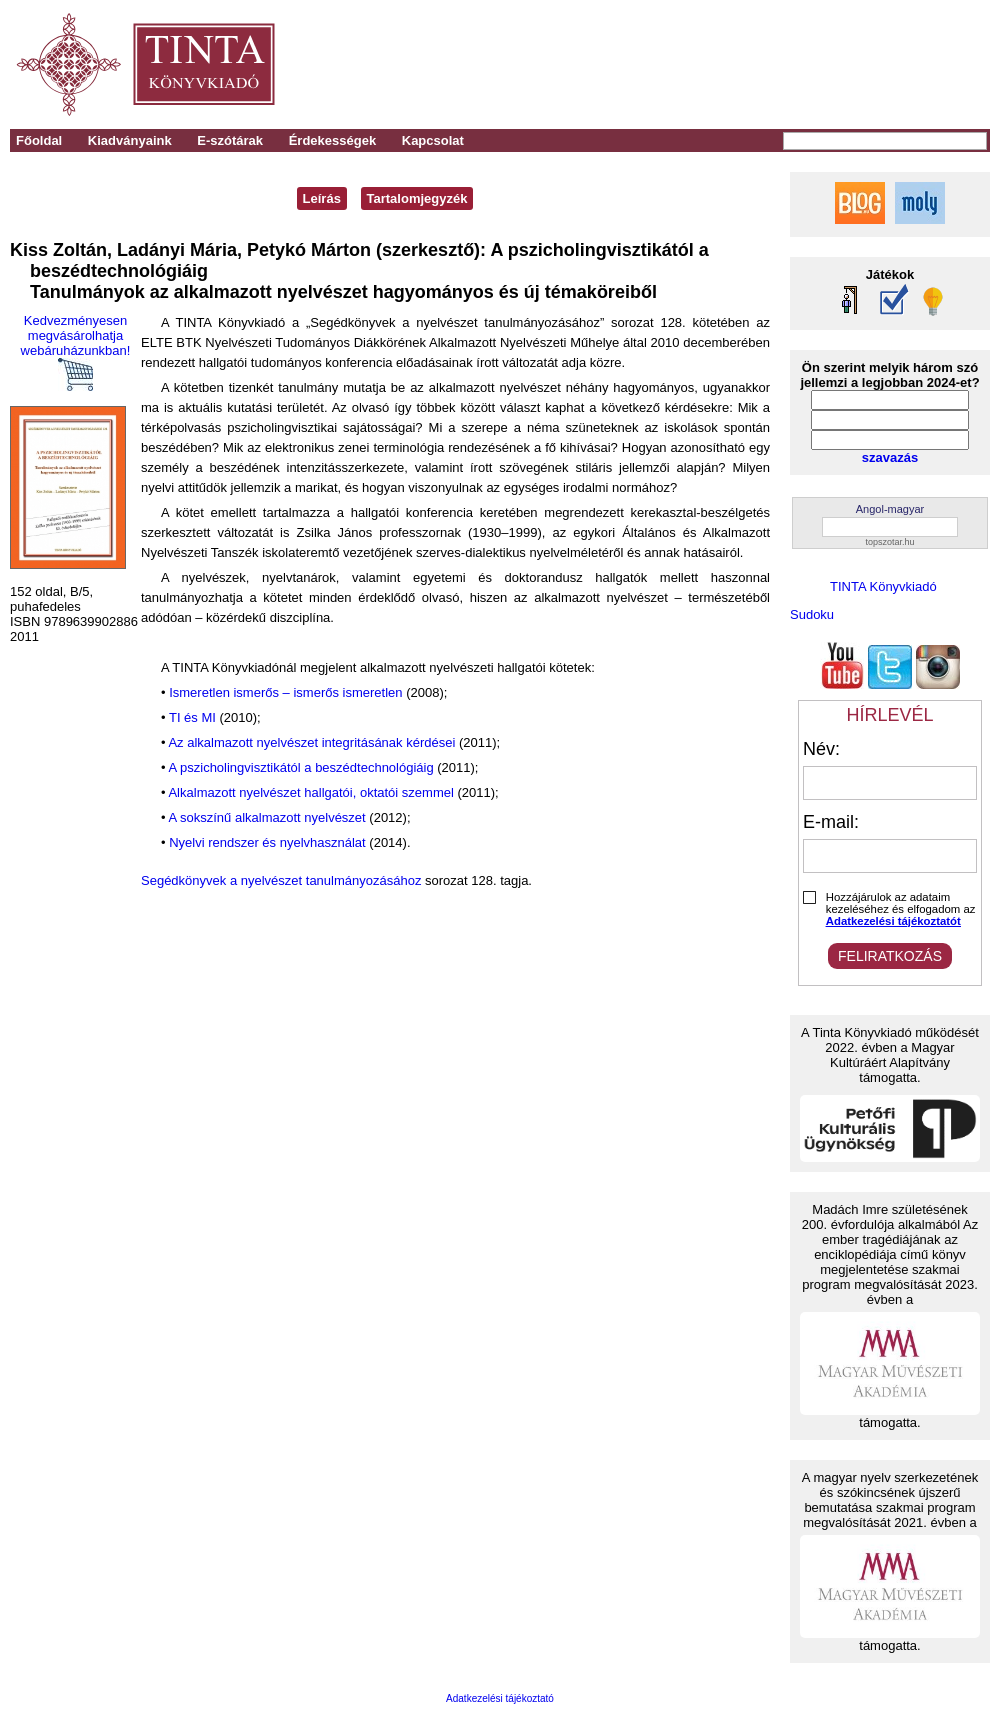  Describe the element at coordinates (281, 880) in the screenshot. I see `Segédkönyvek a nyelvészet tanulmányozásához` at that location.